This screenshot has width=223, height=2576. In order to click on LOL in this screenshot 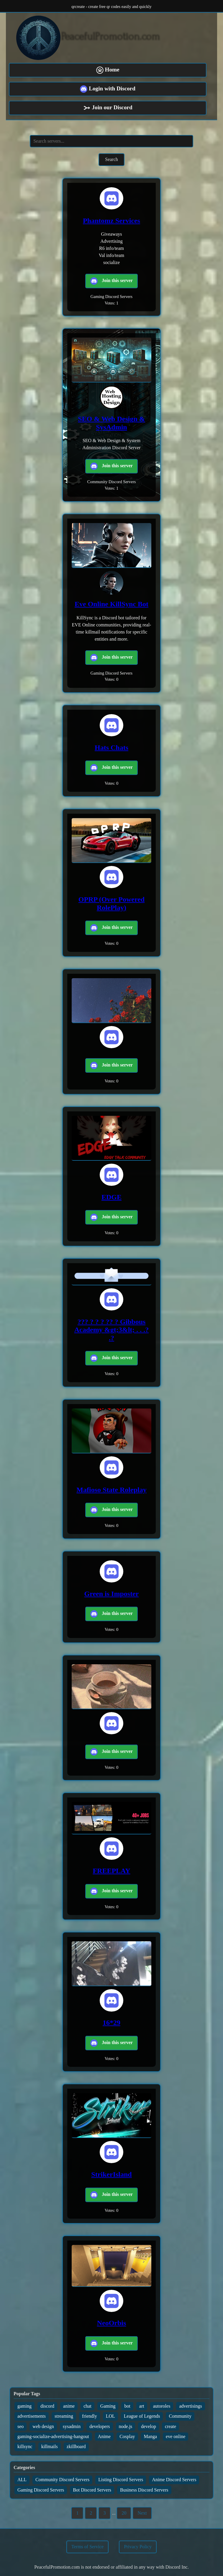, I will do `click(110, 2416)`.